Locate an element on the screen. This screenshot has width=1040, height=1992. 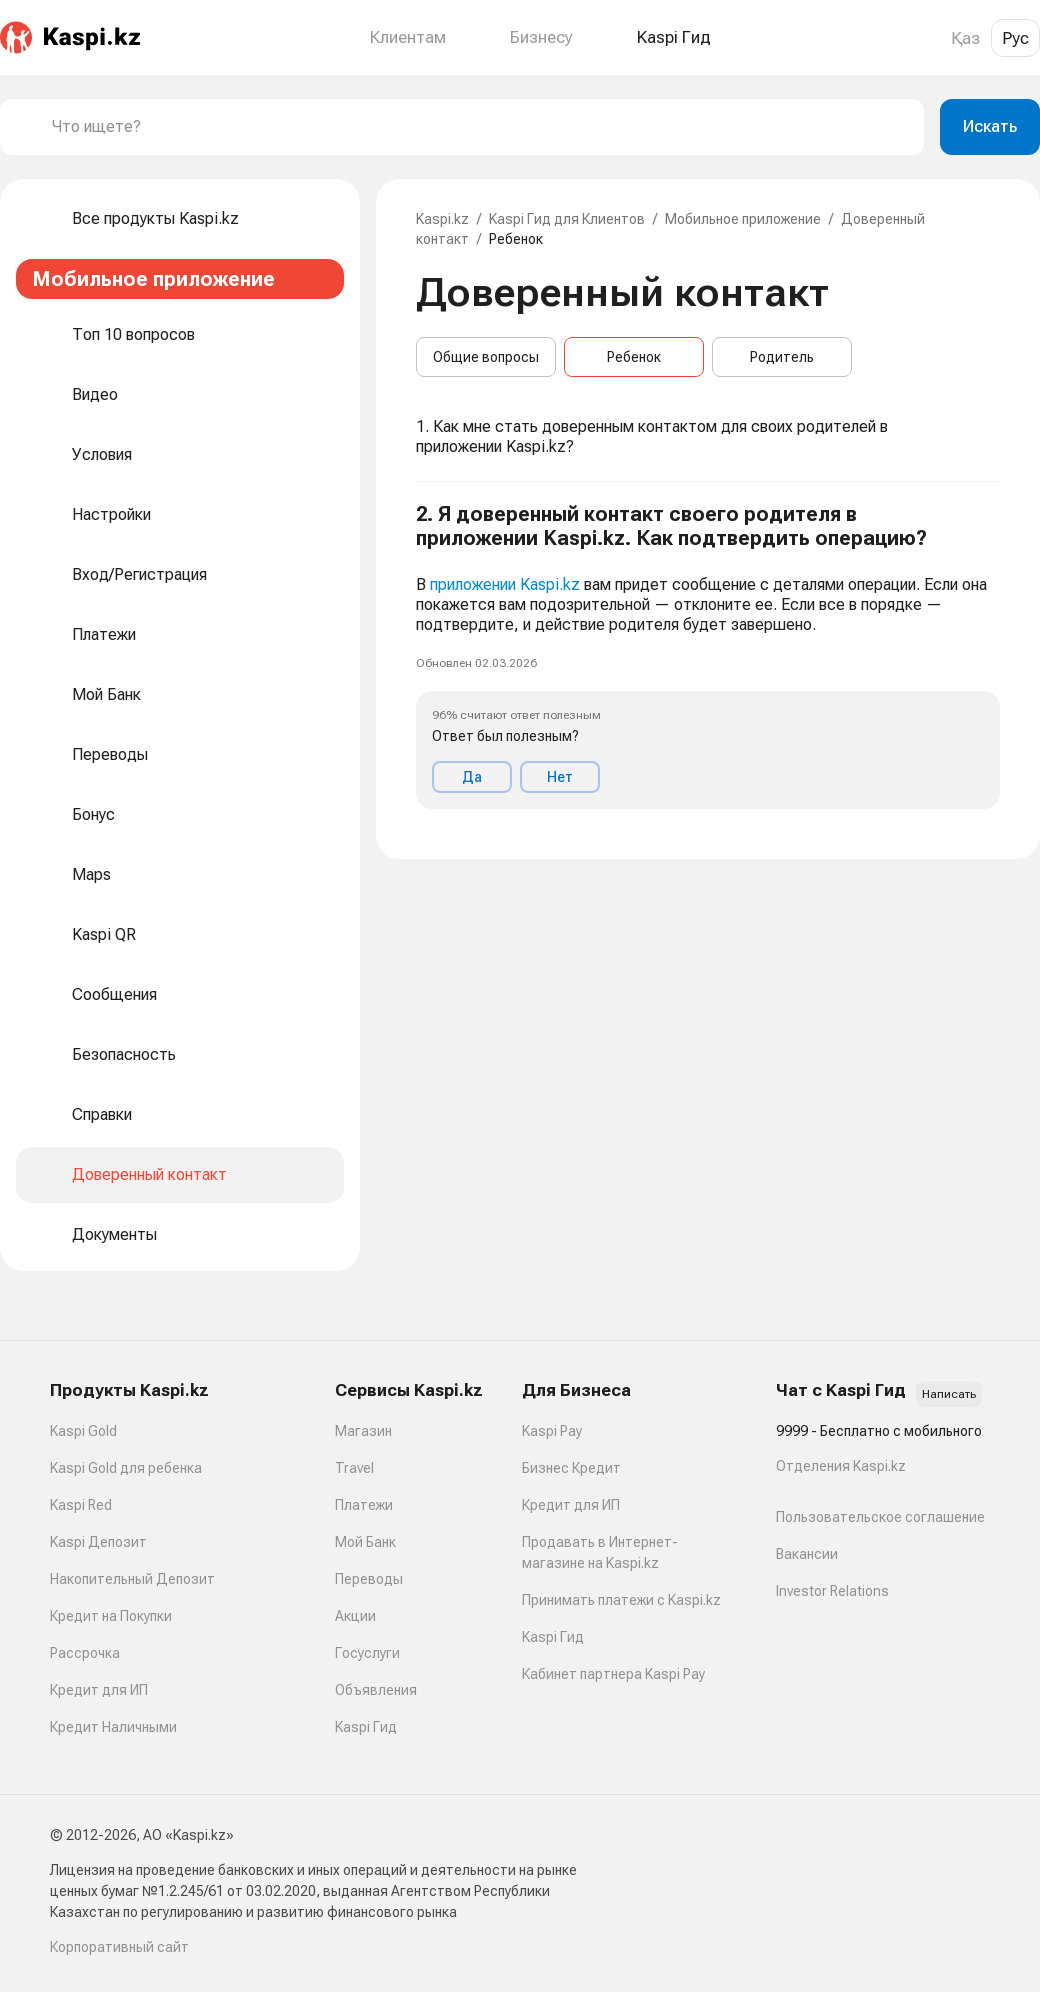
Kaspi Гид для Клиентов is located at coordinates (567, 219).